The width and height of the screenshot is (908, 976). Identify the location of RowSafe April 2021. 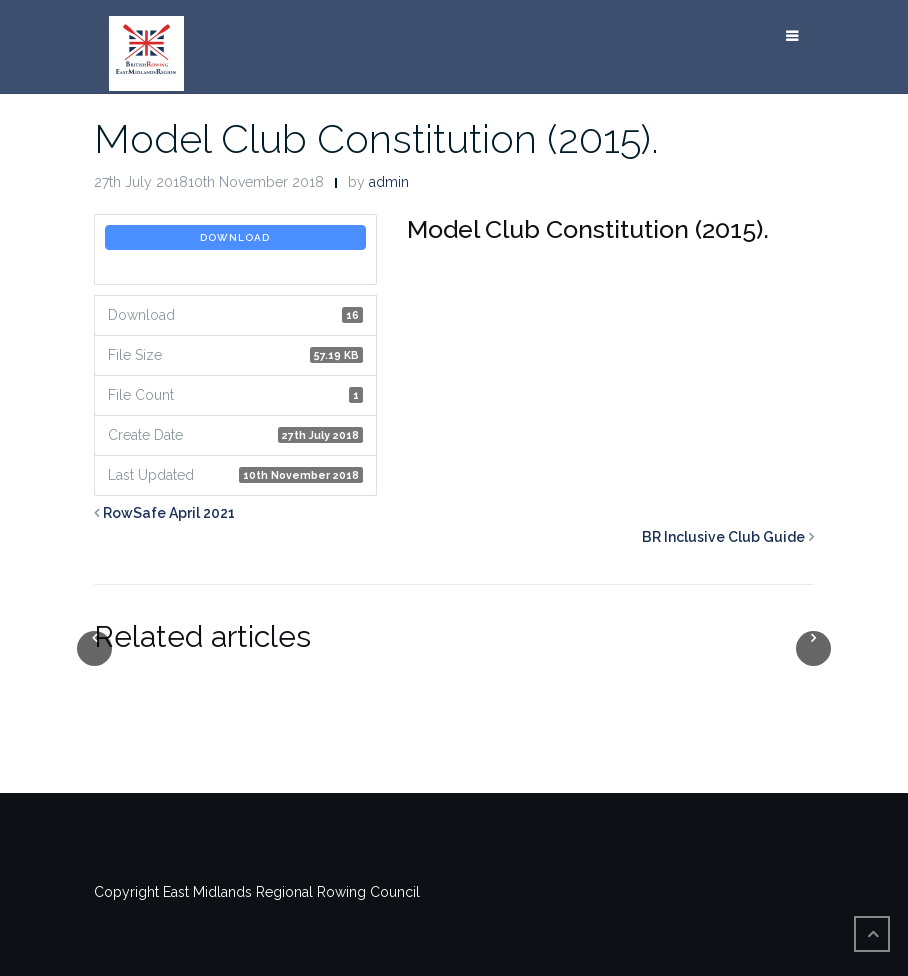
(169, 513).